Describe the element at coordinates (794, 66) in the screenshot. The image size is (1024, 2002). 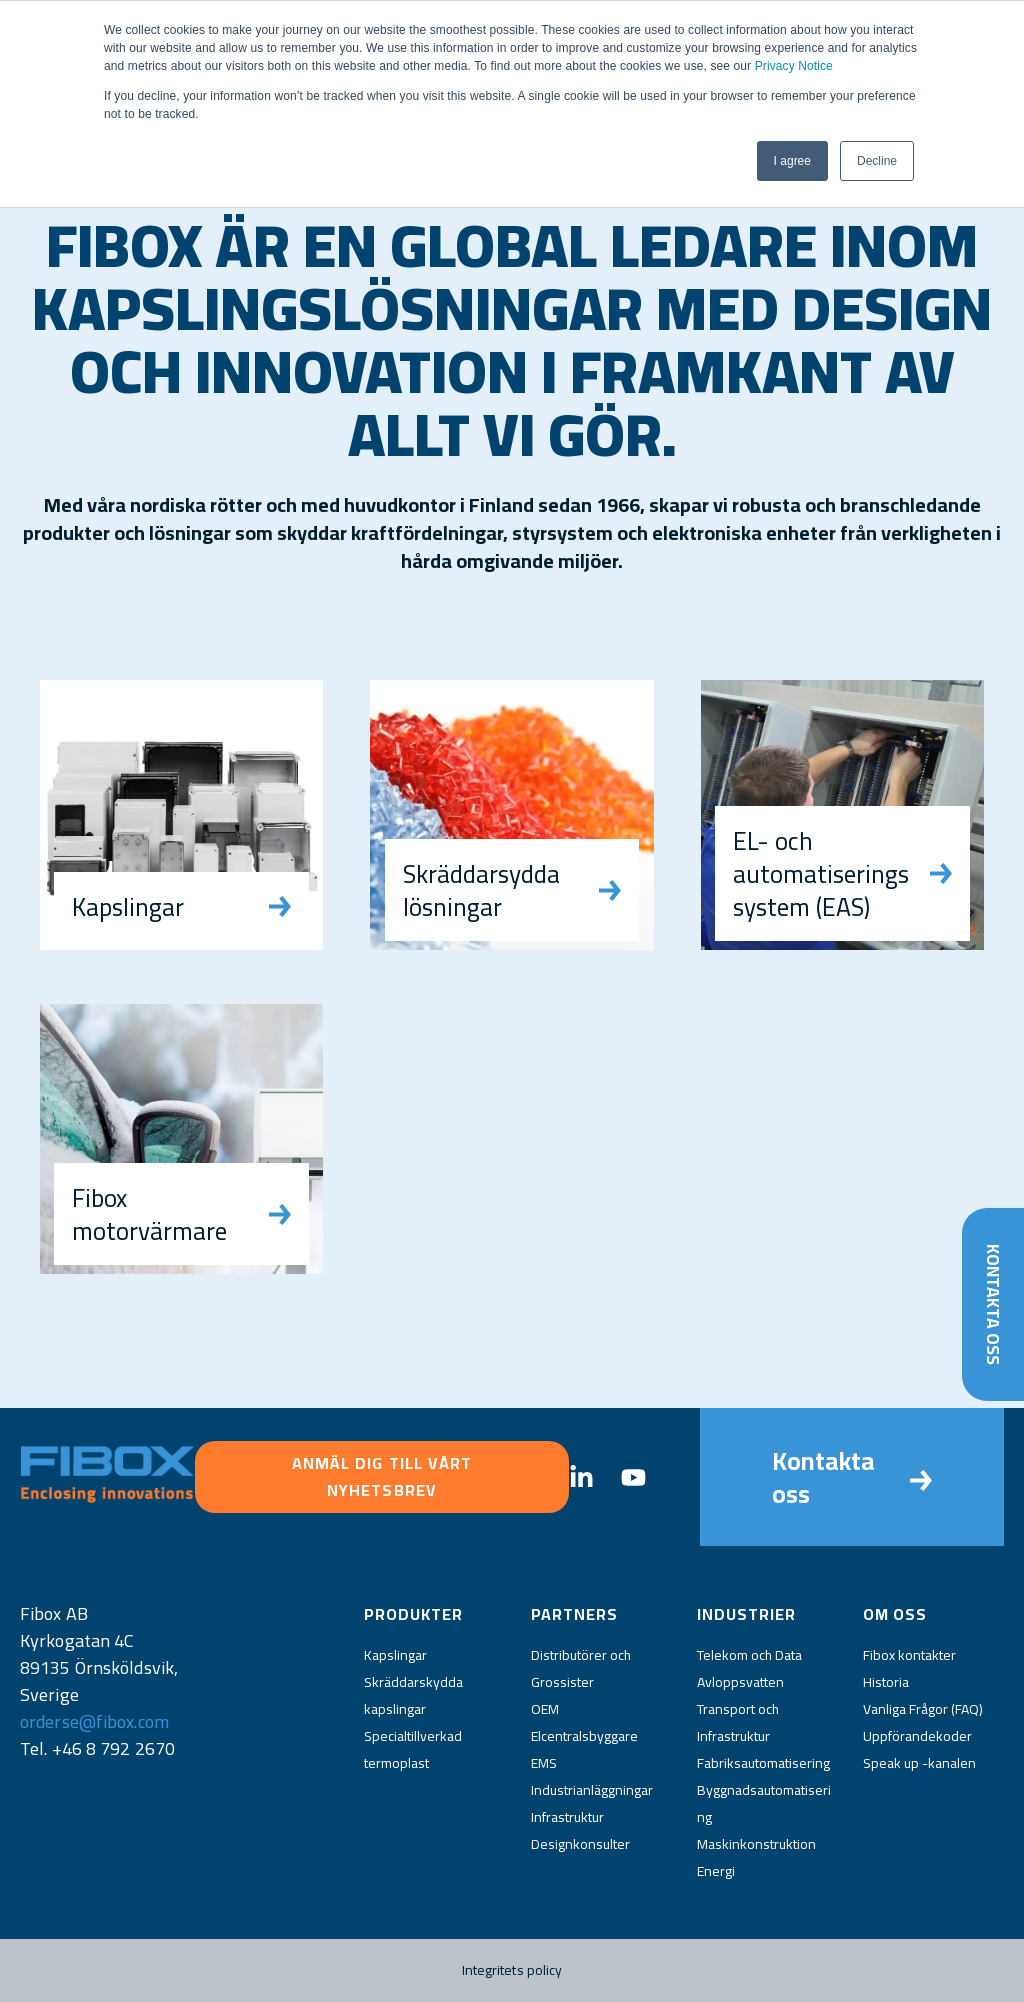
I see `Privacy Notice` at that location.